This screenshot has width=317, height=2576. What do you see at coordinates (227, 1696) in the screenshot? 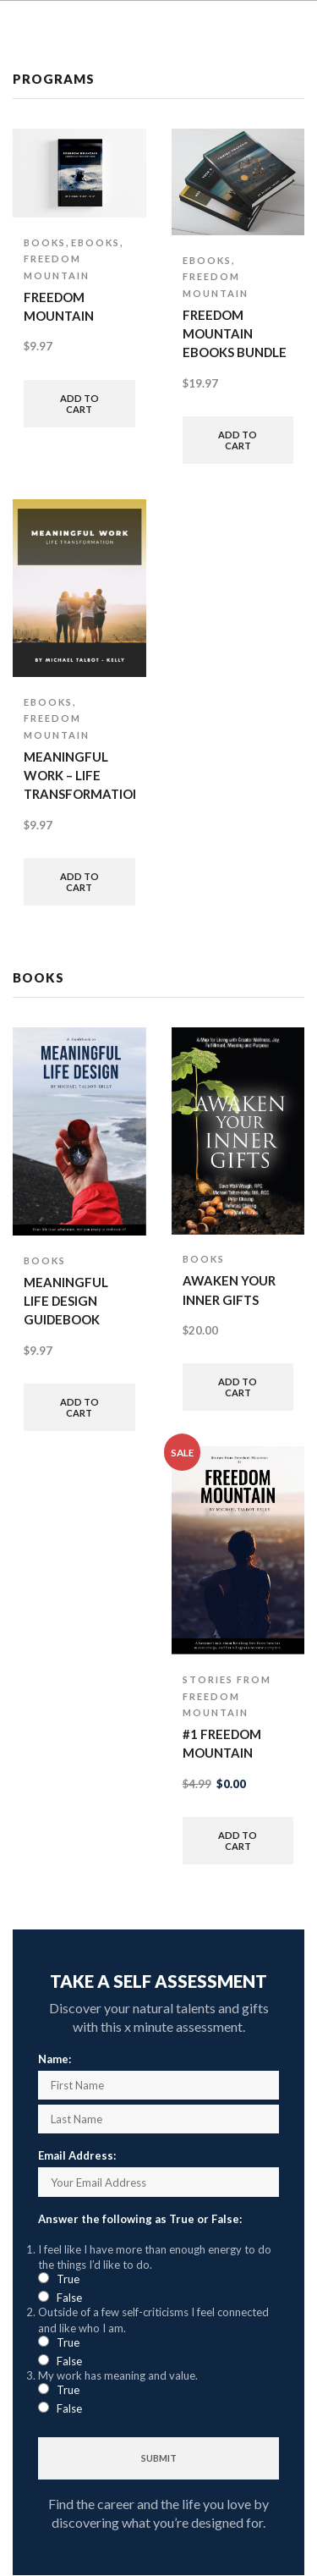
I see `Stories from Freedom Mountain` at bounding box center [227, 1696].